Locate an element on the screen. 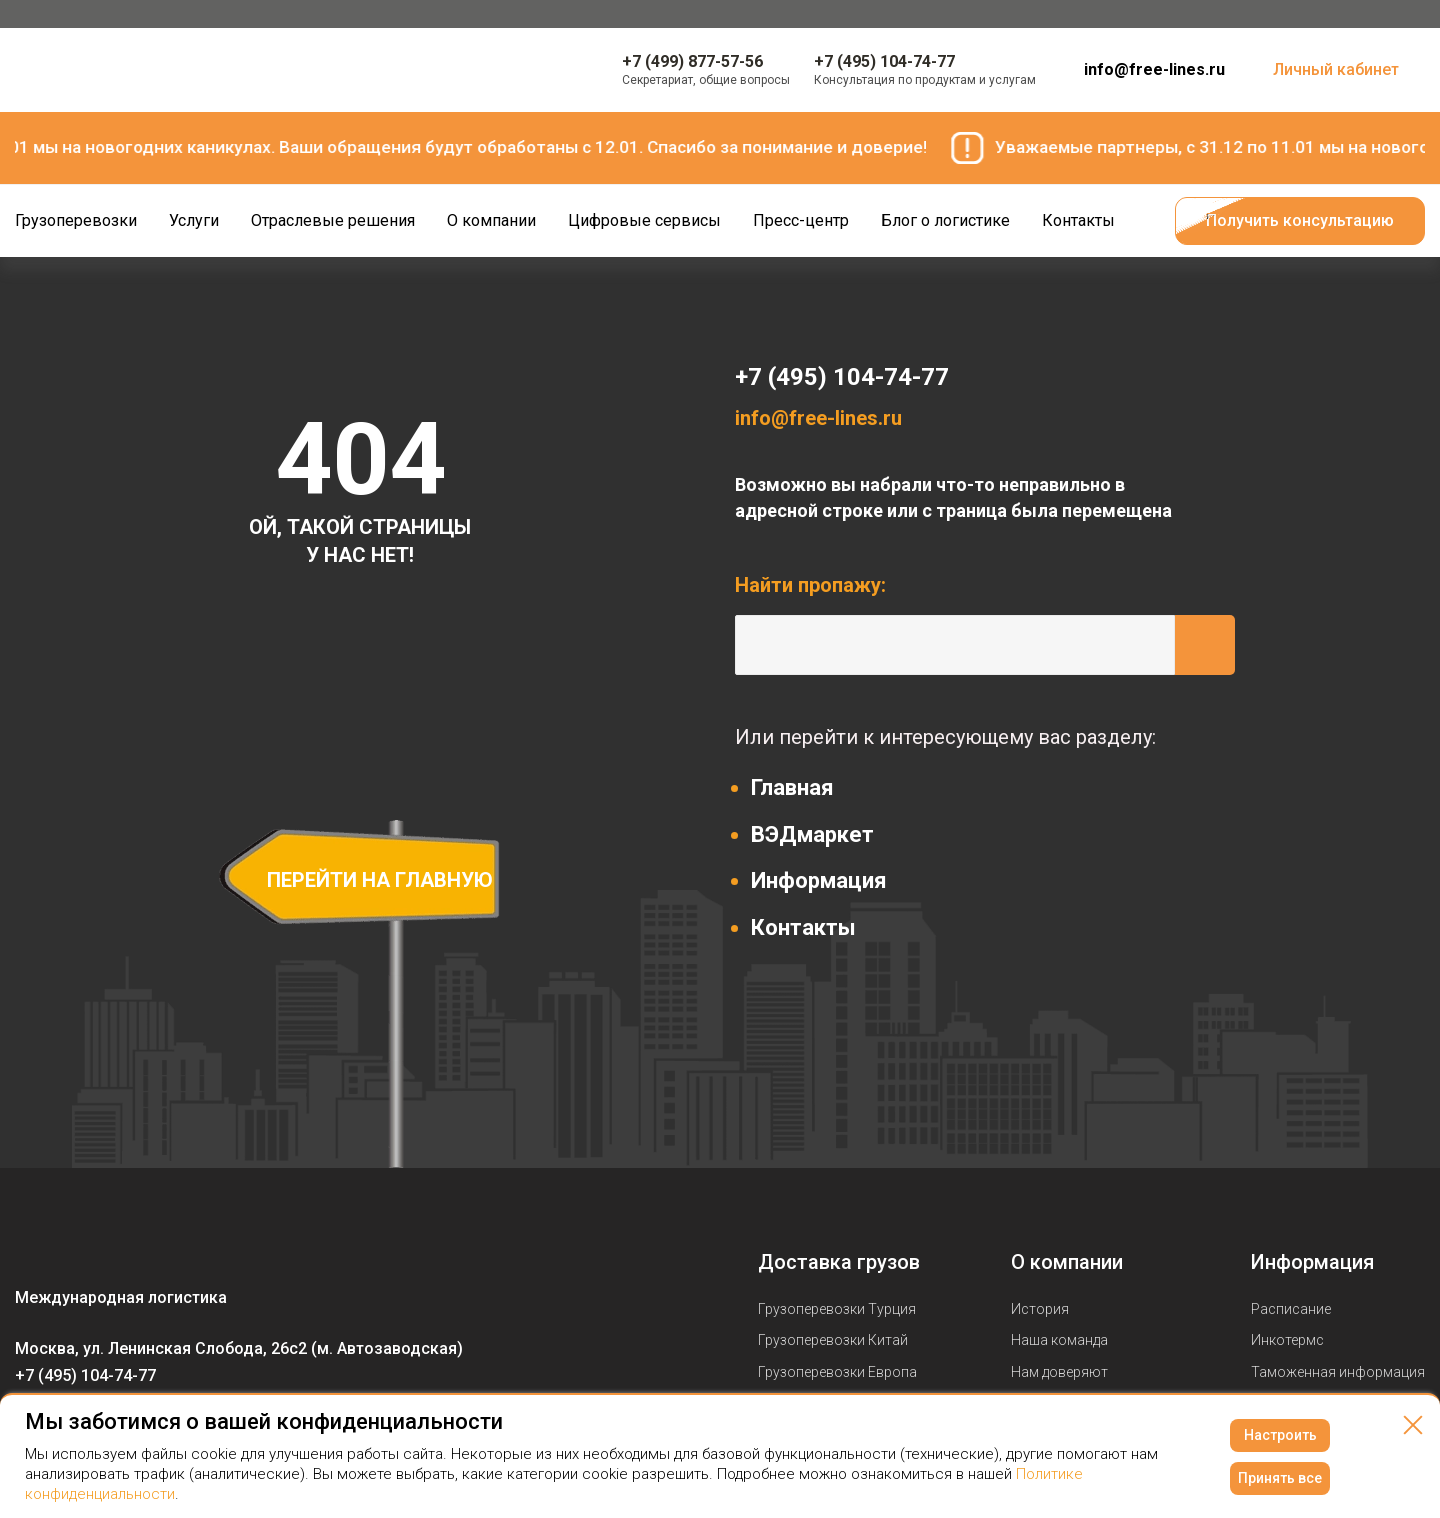 The height and width of the screenshot is (1518, 1440). Грузоперевозки Европа is located at coordinates (837, 1372).